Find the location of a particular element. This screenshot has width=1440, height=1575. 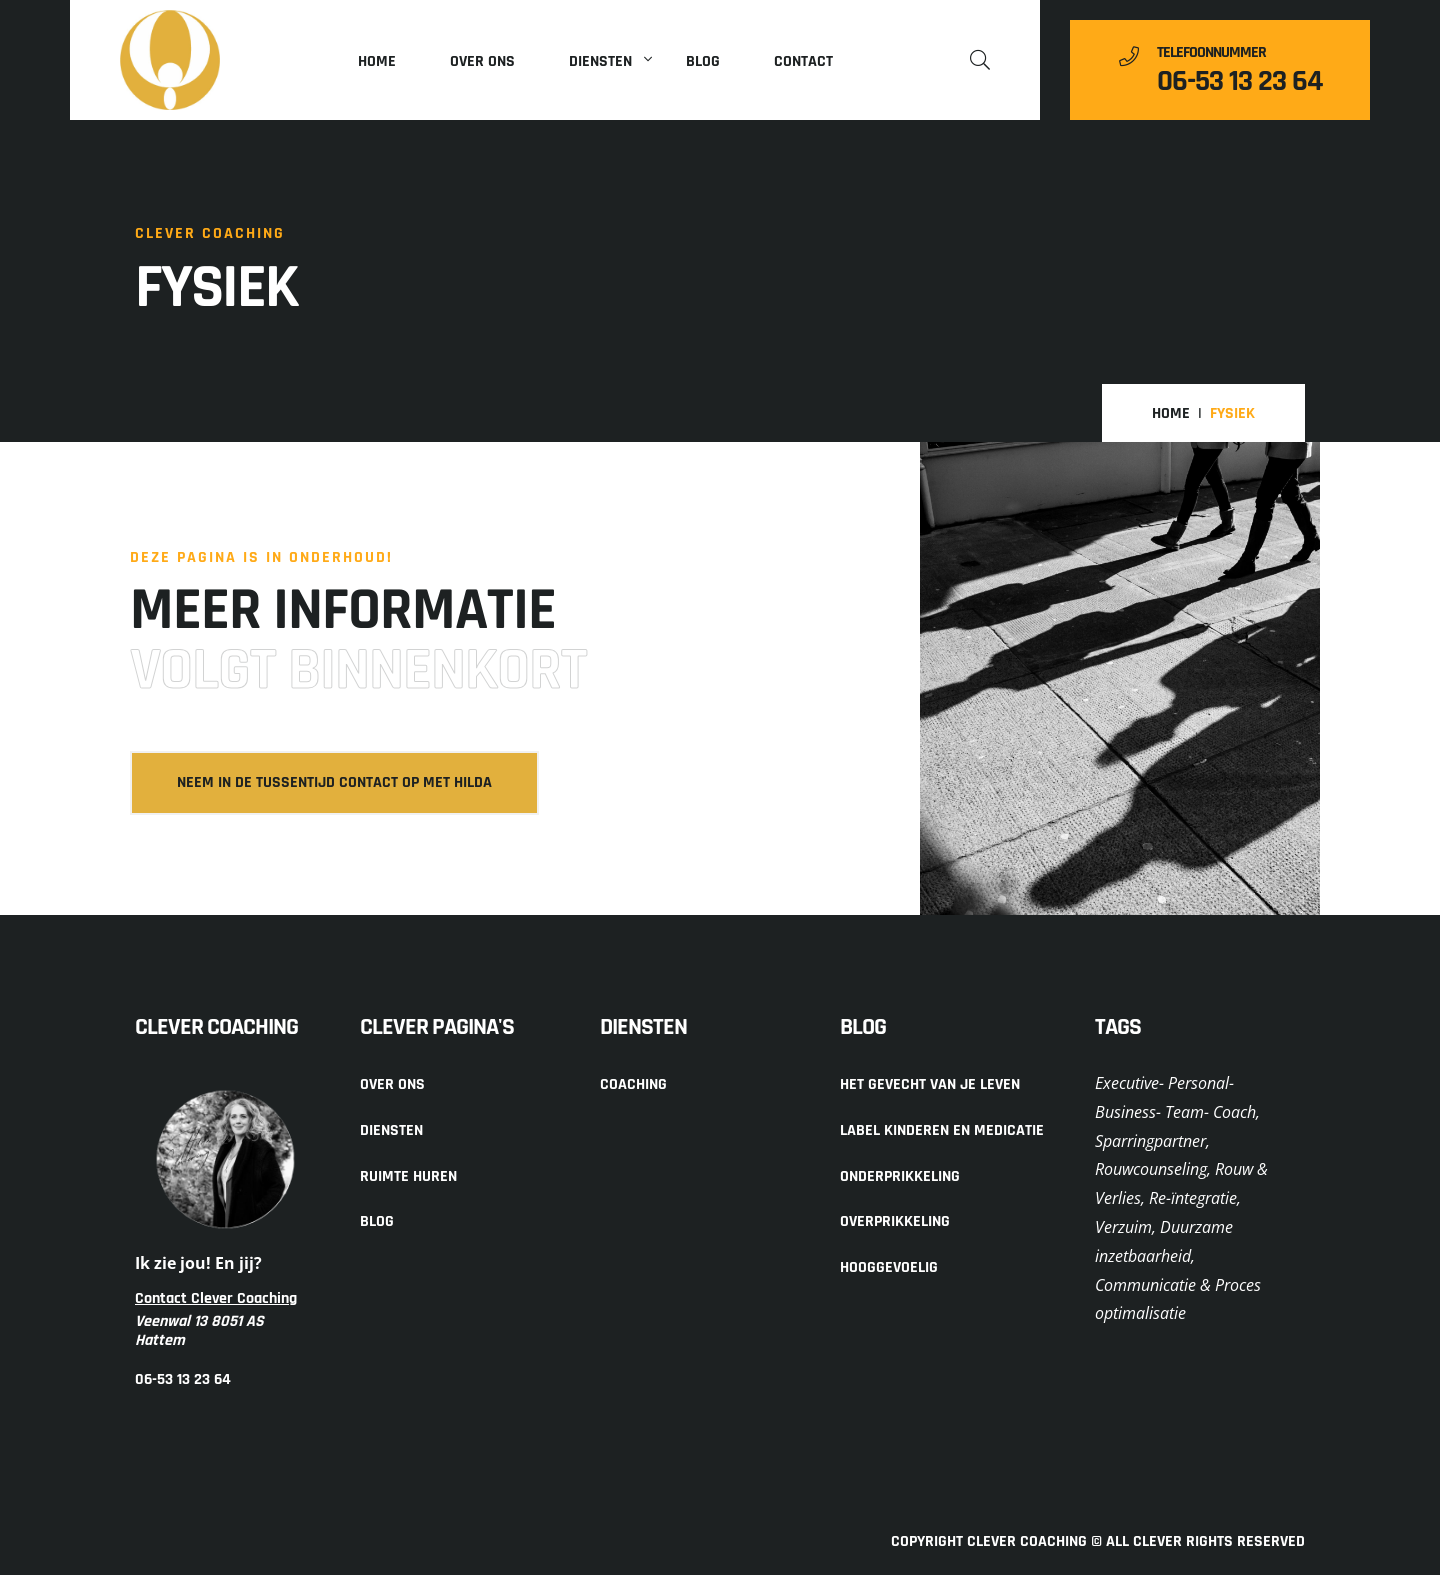

Onderprikkeling is located at coordinates (900, 1176).